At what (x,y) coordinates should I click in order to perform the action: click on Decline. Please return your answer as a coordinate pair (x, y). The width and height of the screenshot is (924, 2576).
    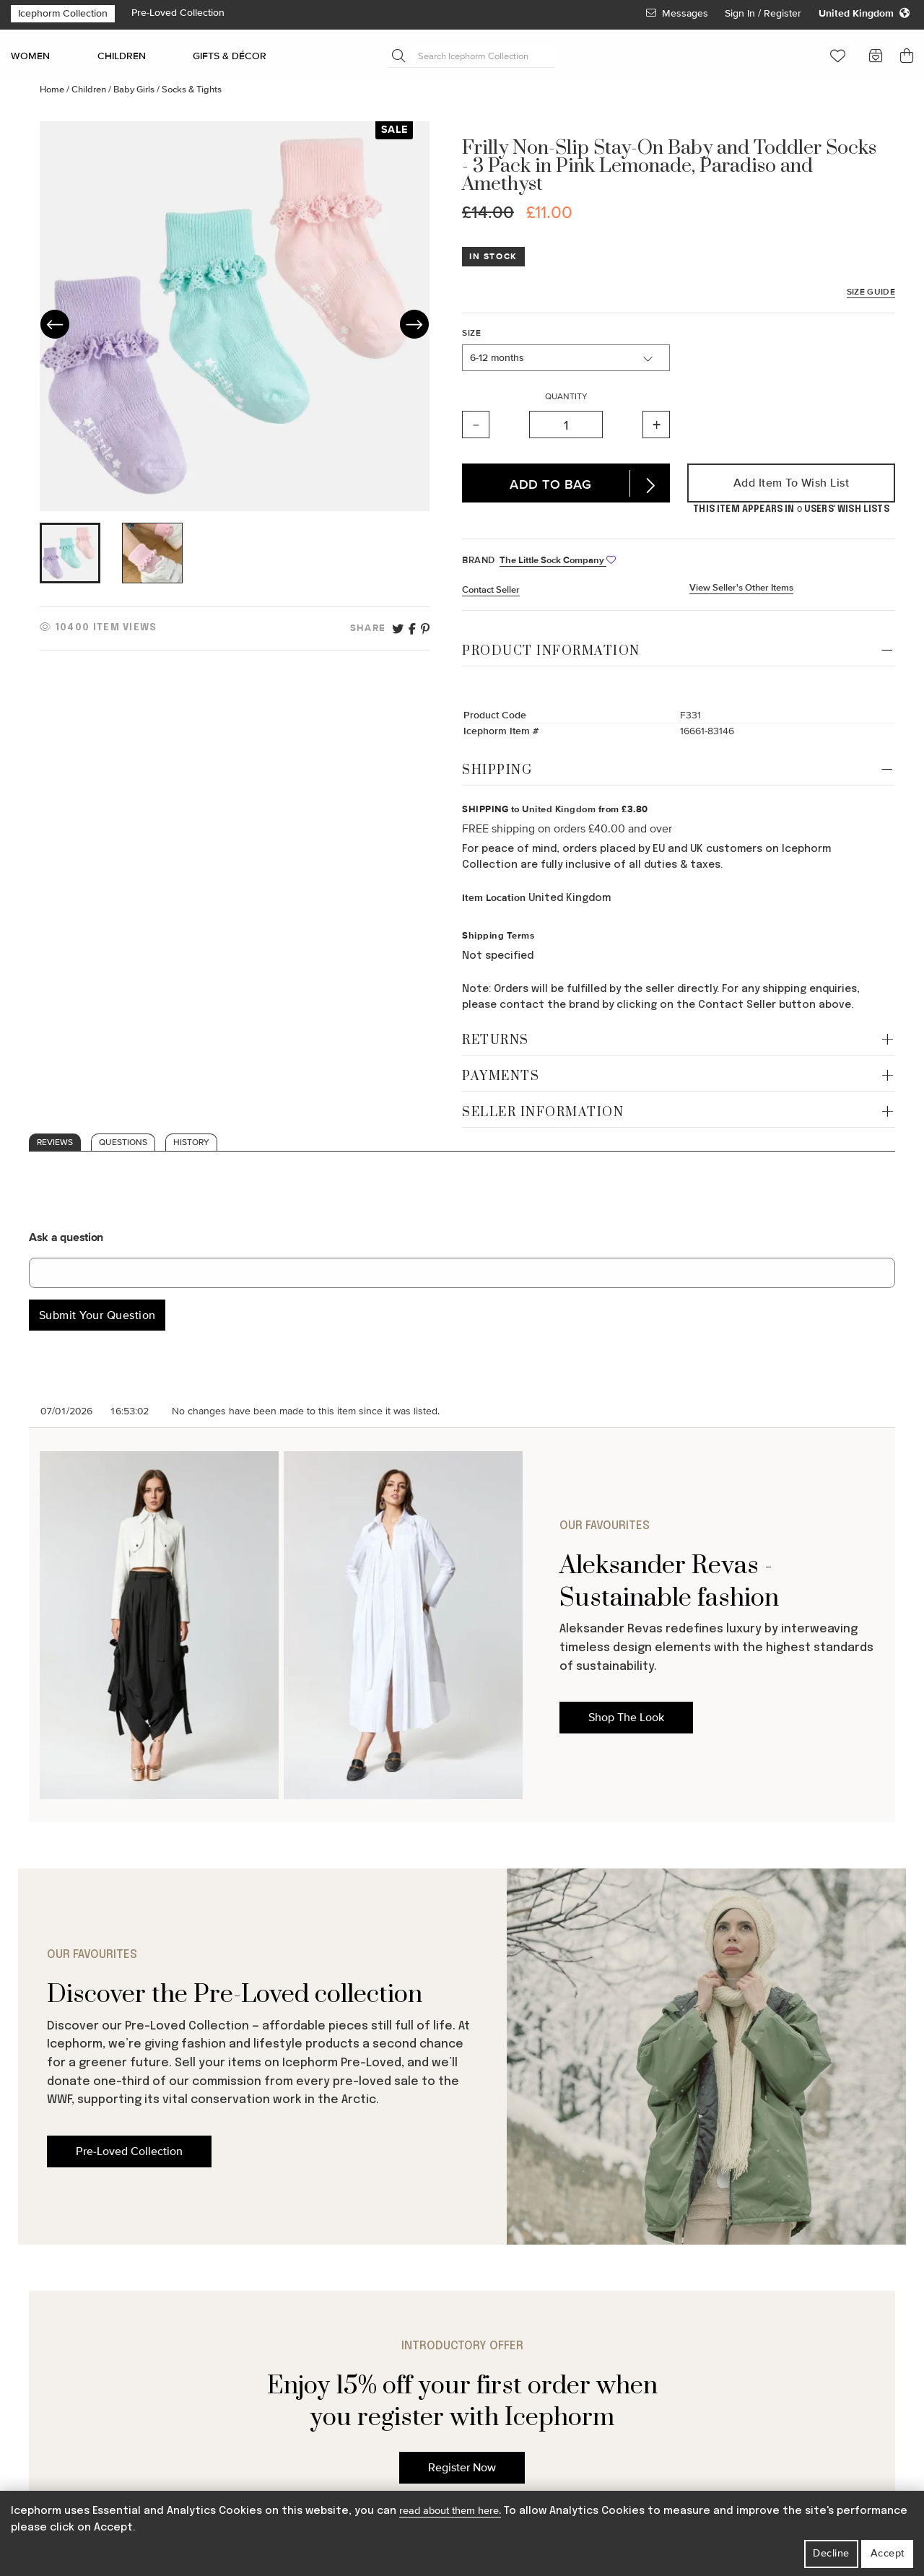
    Looking at the image, I should click on (831, 2553).